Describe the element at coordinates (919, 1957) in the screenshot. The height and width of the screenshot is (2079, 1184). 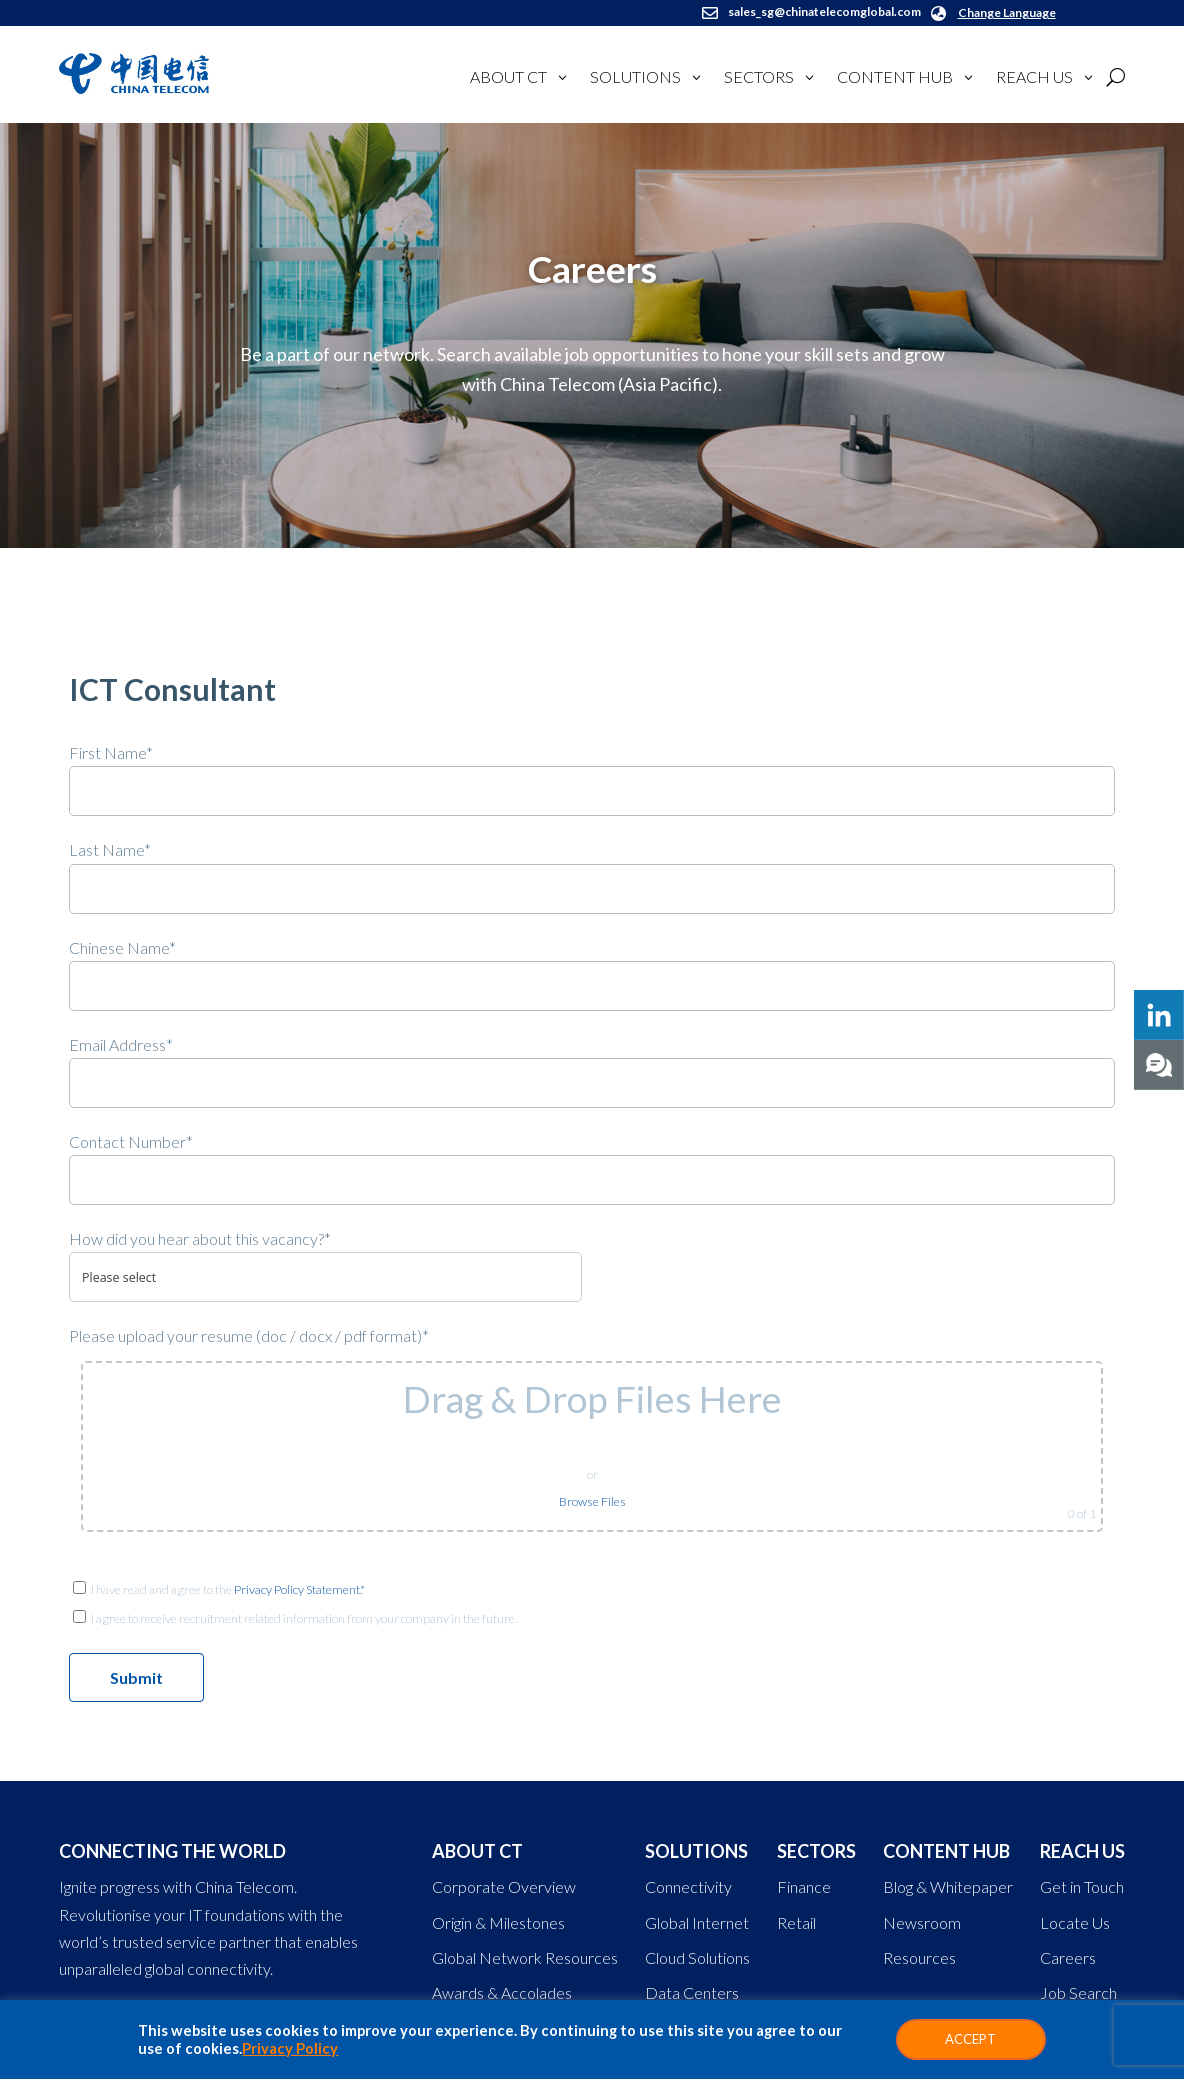
I see `Resources` at that location.